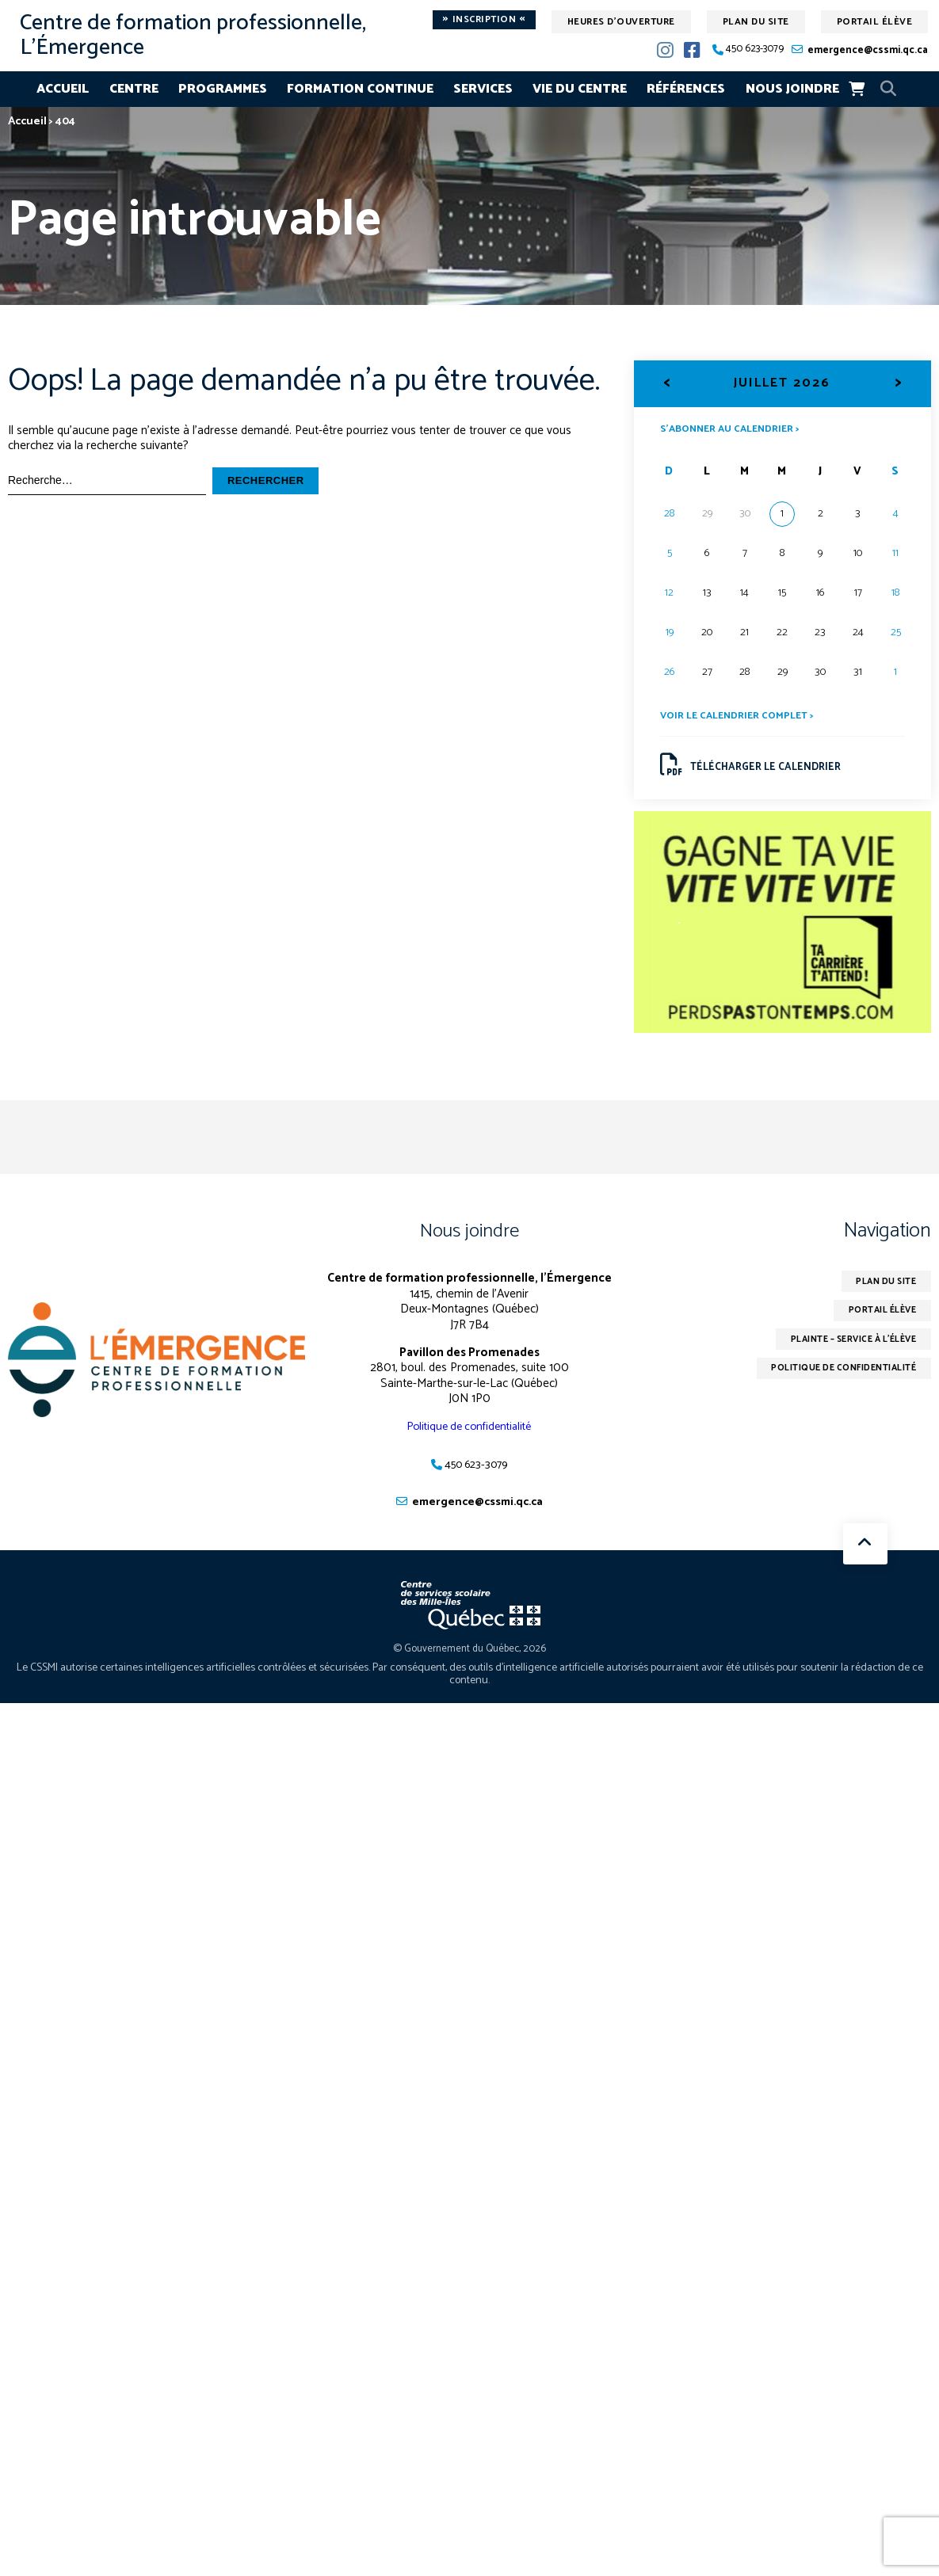 This screenshot has height=2576, width=939. What do you see at coordinates (792, 89) in the screenshot?
I see `Nous joindre` at bounding box center [792, 89].